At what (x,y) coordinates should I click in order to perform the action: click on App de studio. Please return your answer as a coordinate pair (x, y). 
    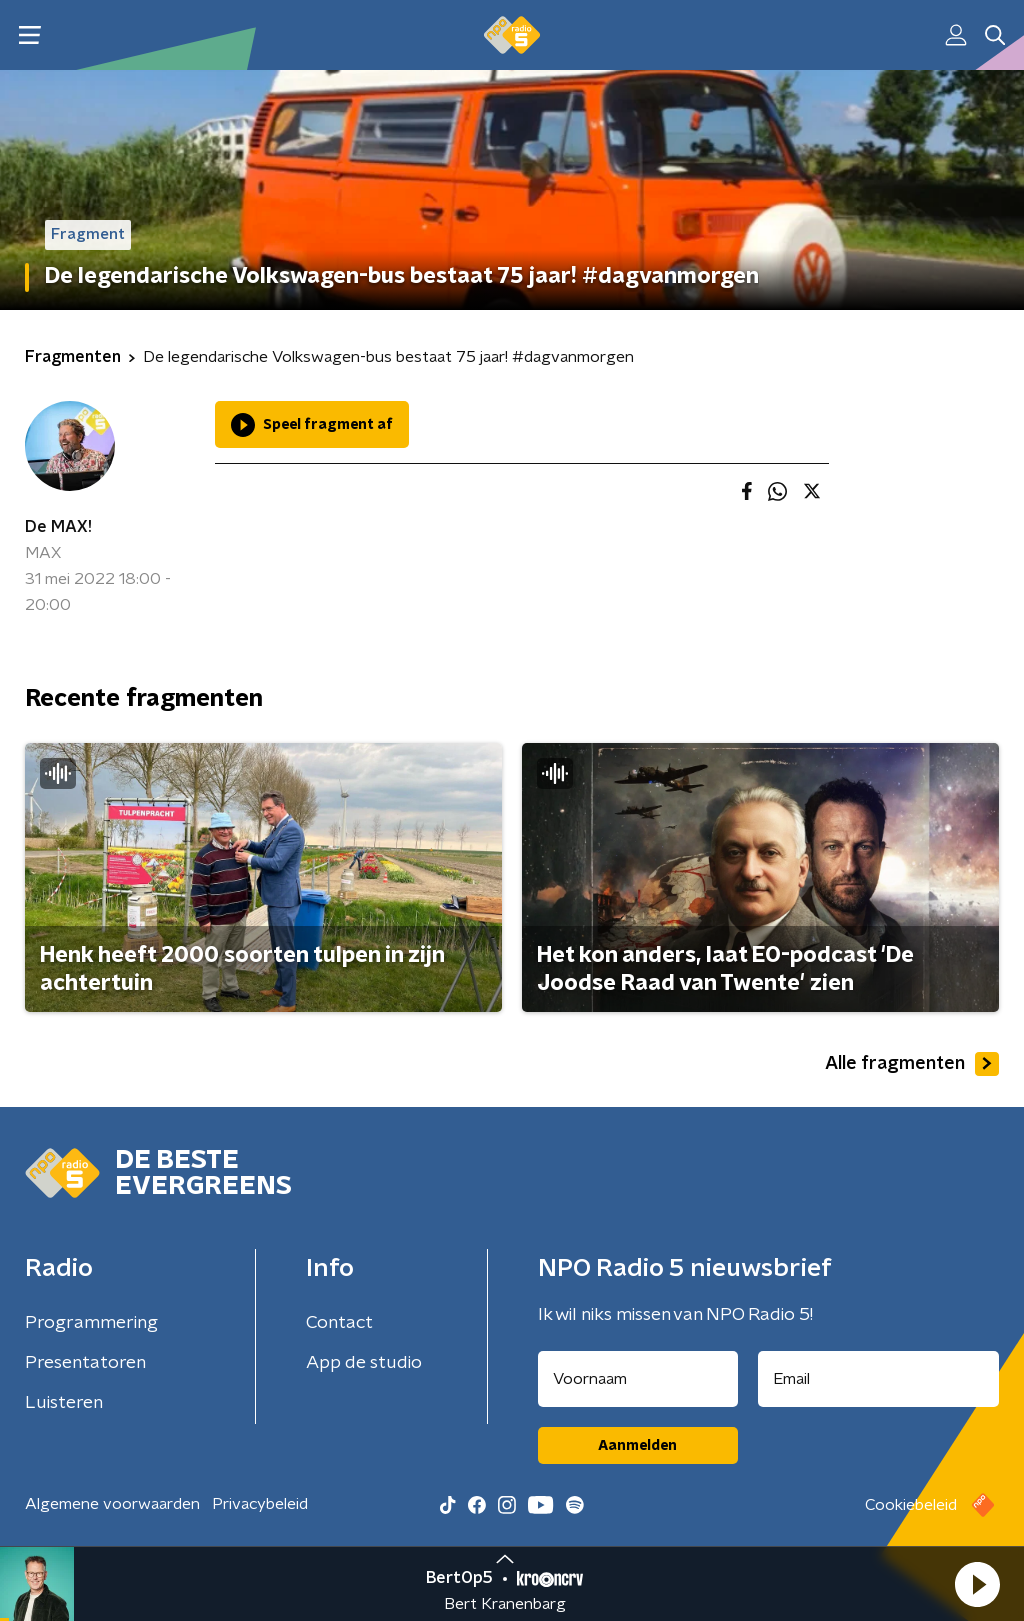
    Looking at the image, I should click on (364, 1363).